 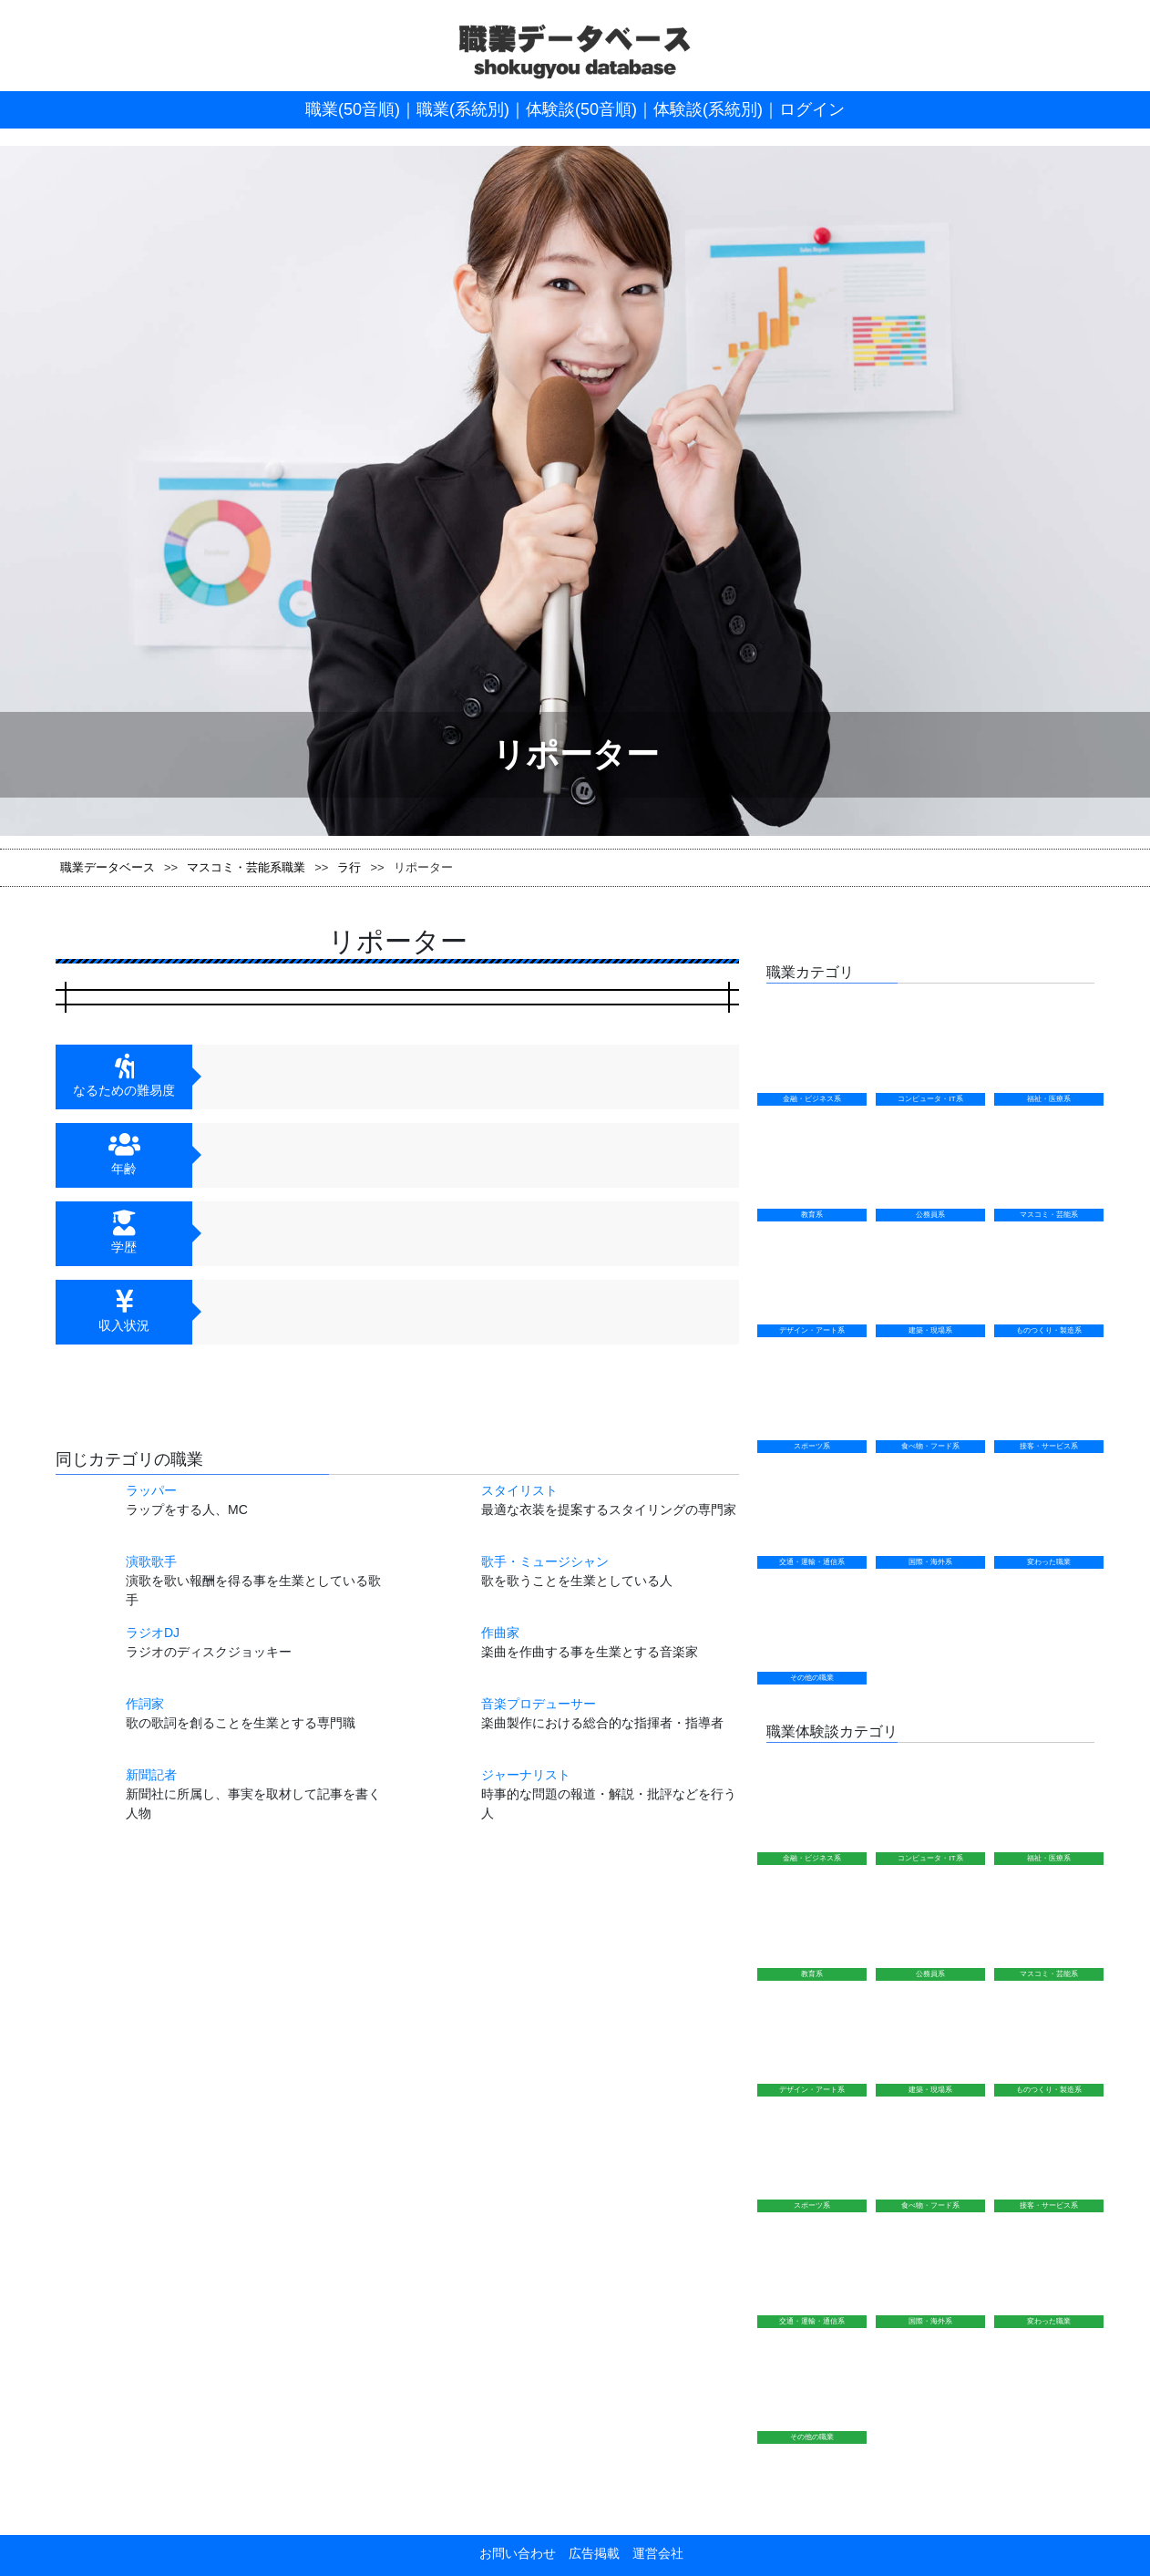 I want to click on 体験談(50音順), so click(x=581, y=109).